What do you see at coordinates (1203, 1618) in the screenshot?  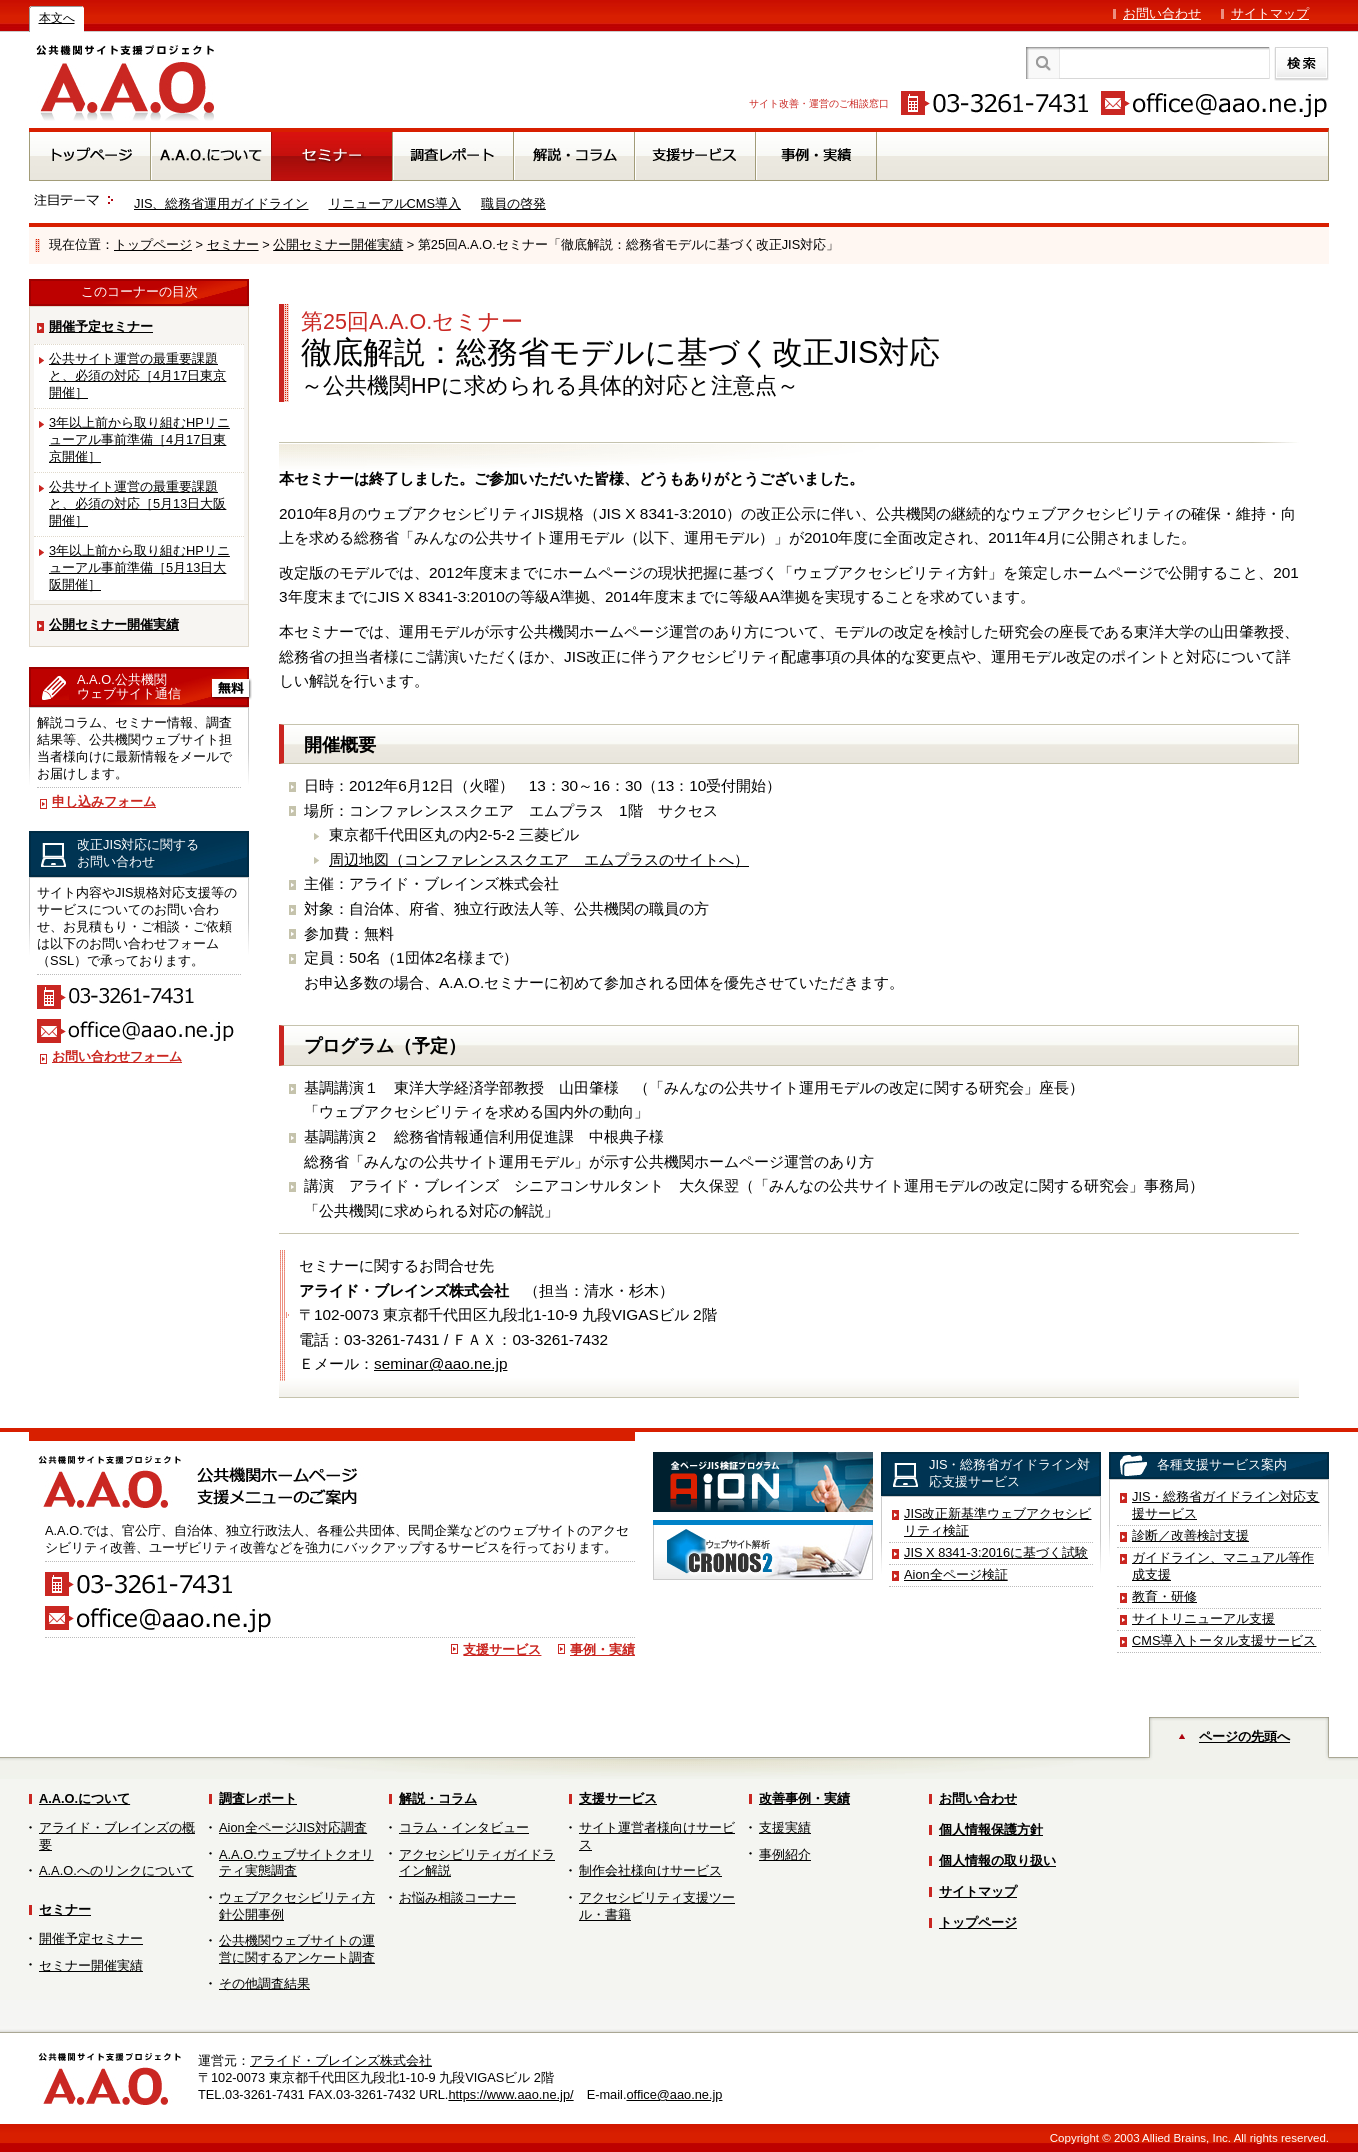 I see `サイトリニューアル支援` at bounding box center [1203, 1618].